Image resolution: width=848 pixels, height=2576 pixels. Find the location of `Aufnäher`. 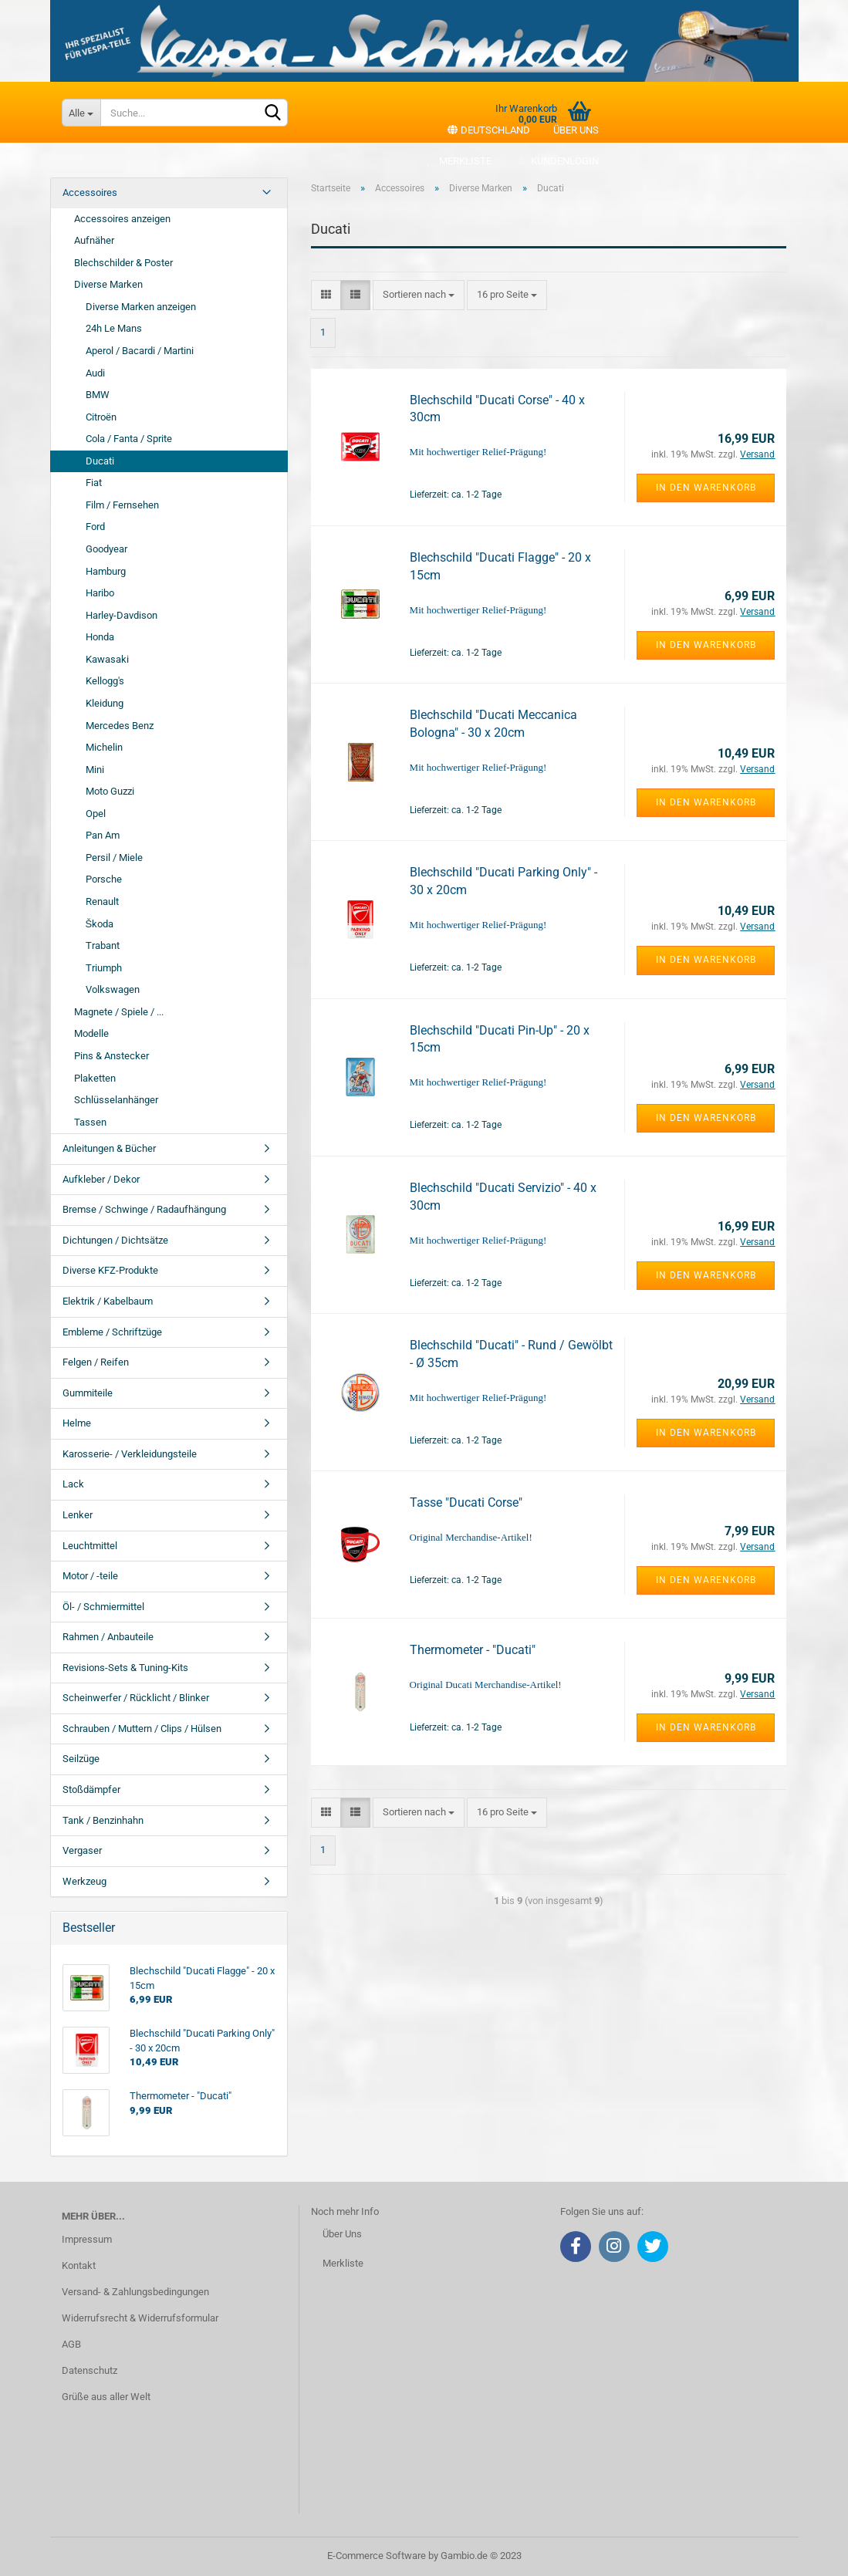

Aufnäher is located at coordinates (94, 240).